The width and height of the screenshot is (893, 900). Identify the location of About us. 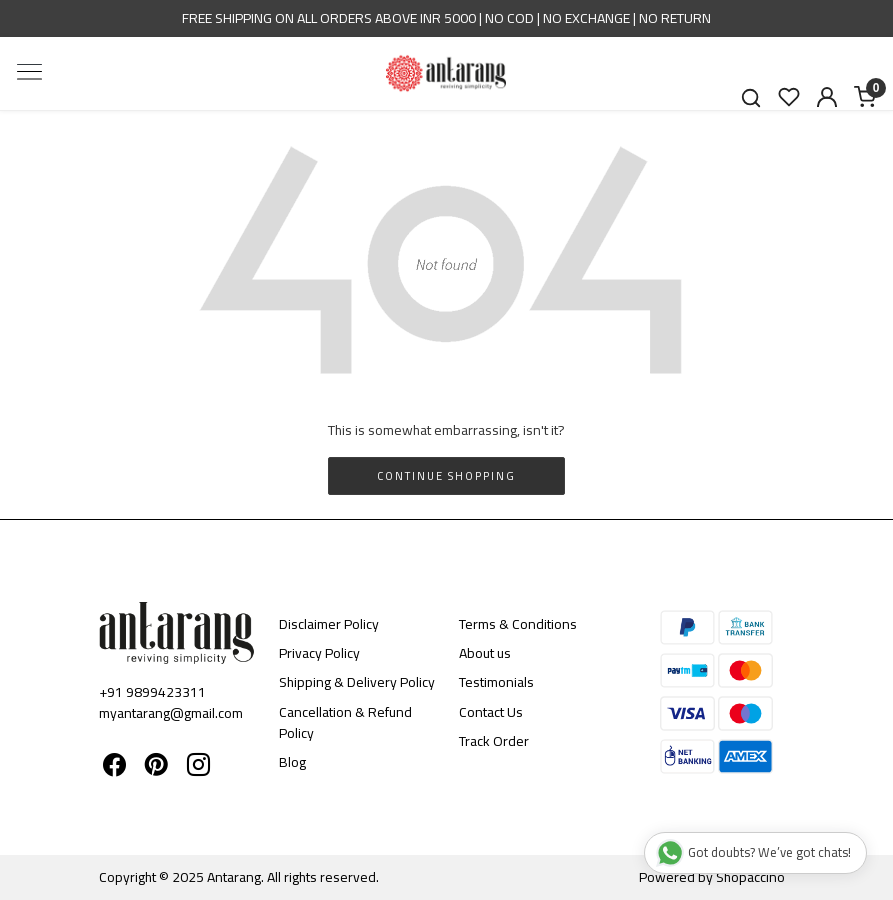
(485, 653).